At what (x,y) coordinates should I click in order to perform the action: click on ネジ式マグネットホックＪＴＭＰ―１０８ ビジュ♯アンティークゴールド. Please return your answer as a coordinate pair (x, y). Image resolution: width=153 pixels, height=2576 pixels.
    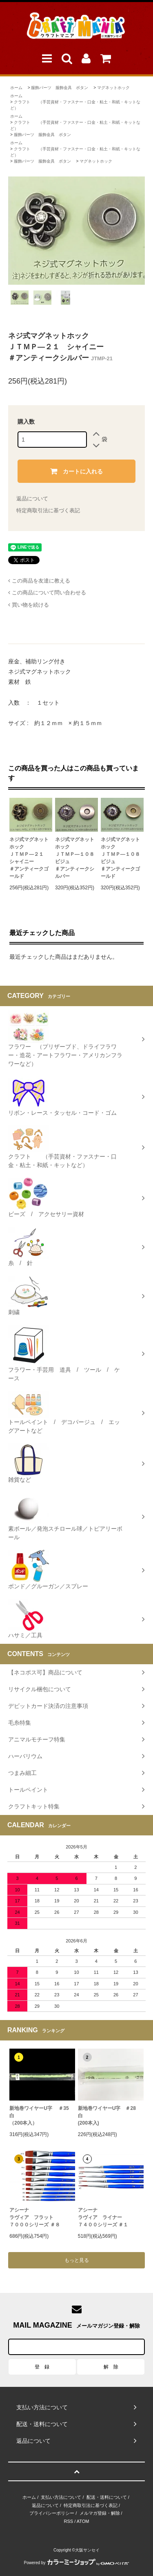
    Looking at the image, I should click on (122, 858).